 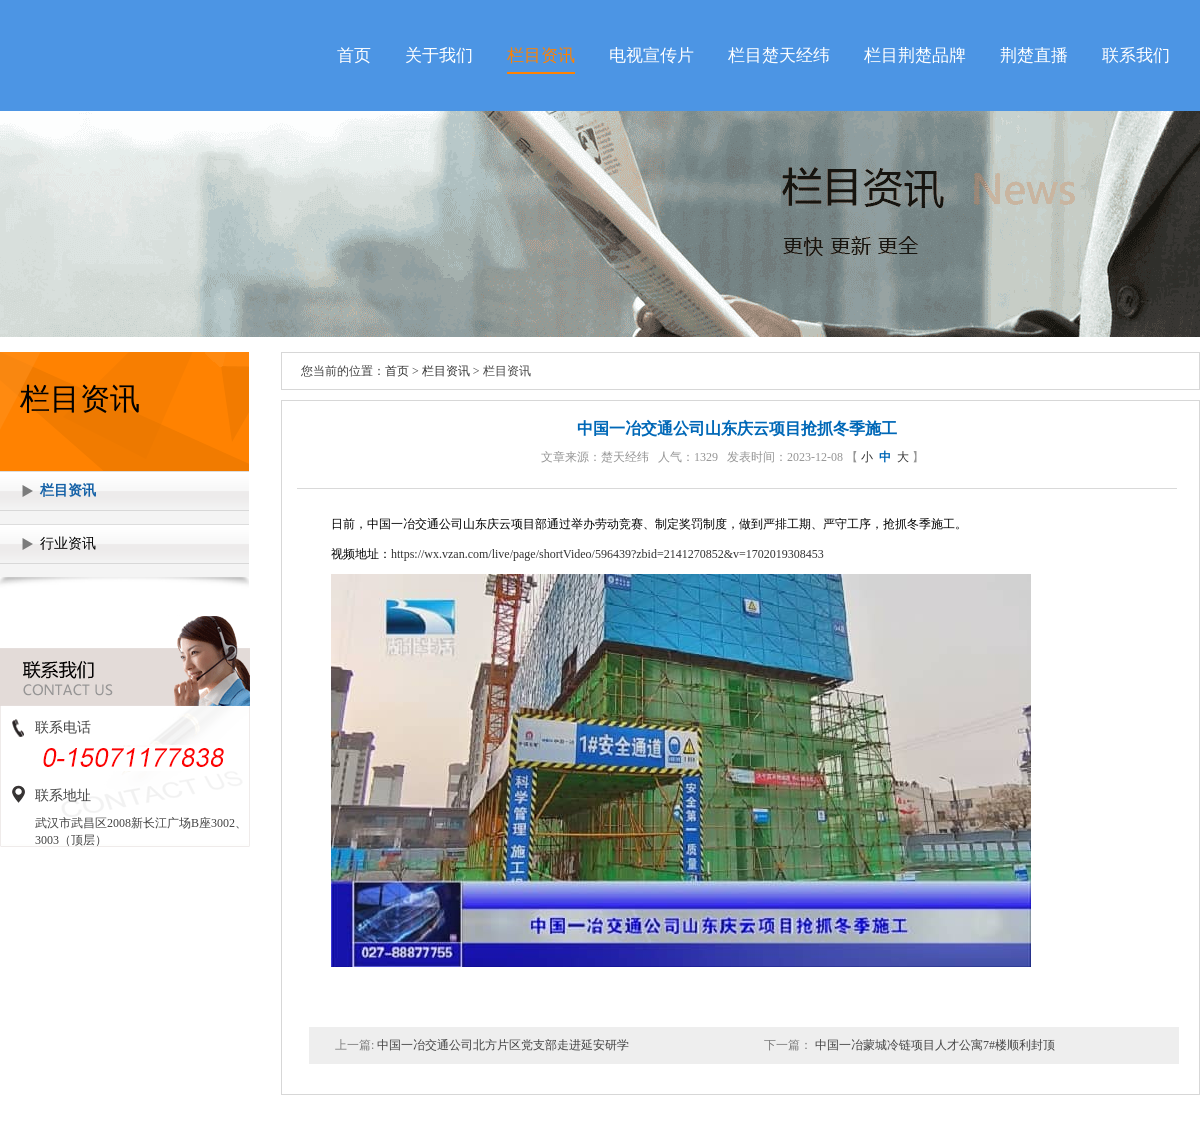 I want to click on 栏目资讯, so click(x=541, y=55).